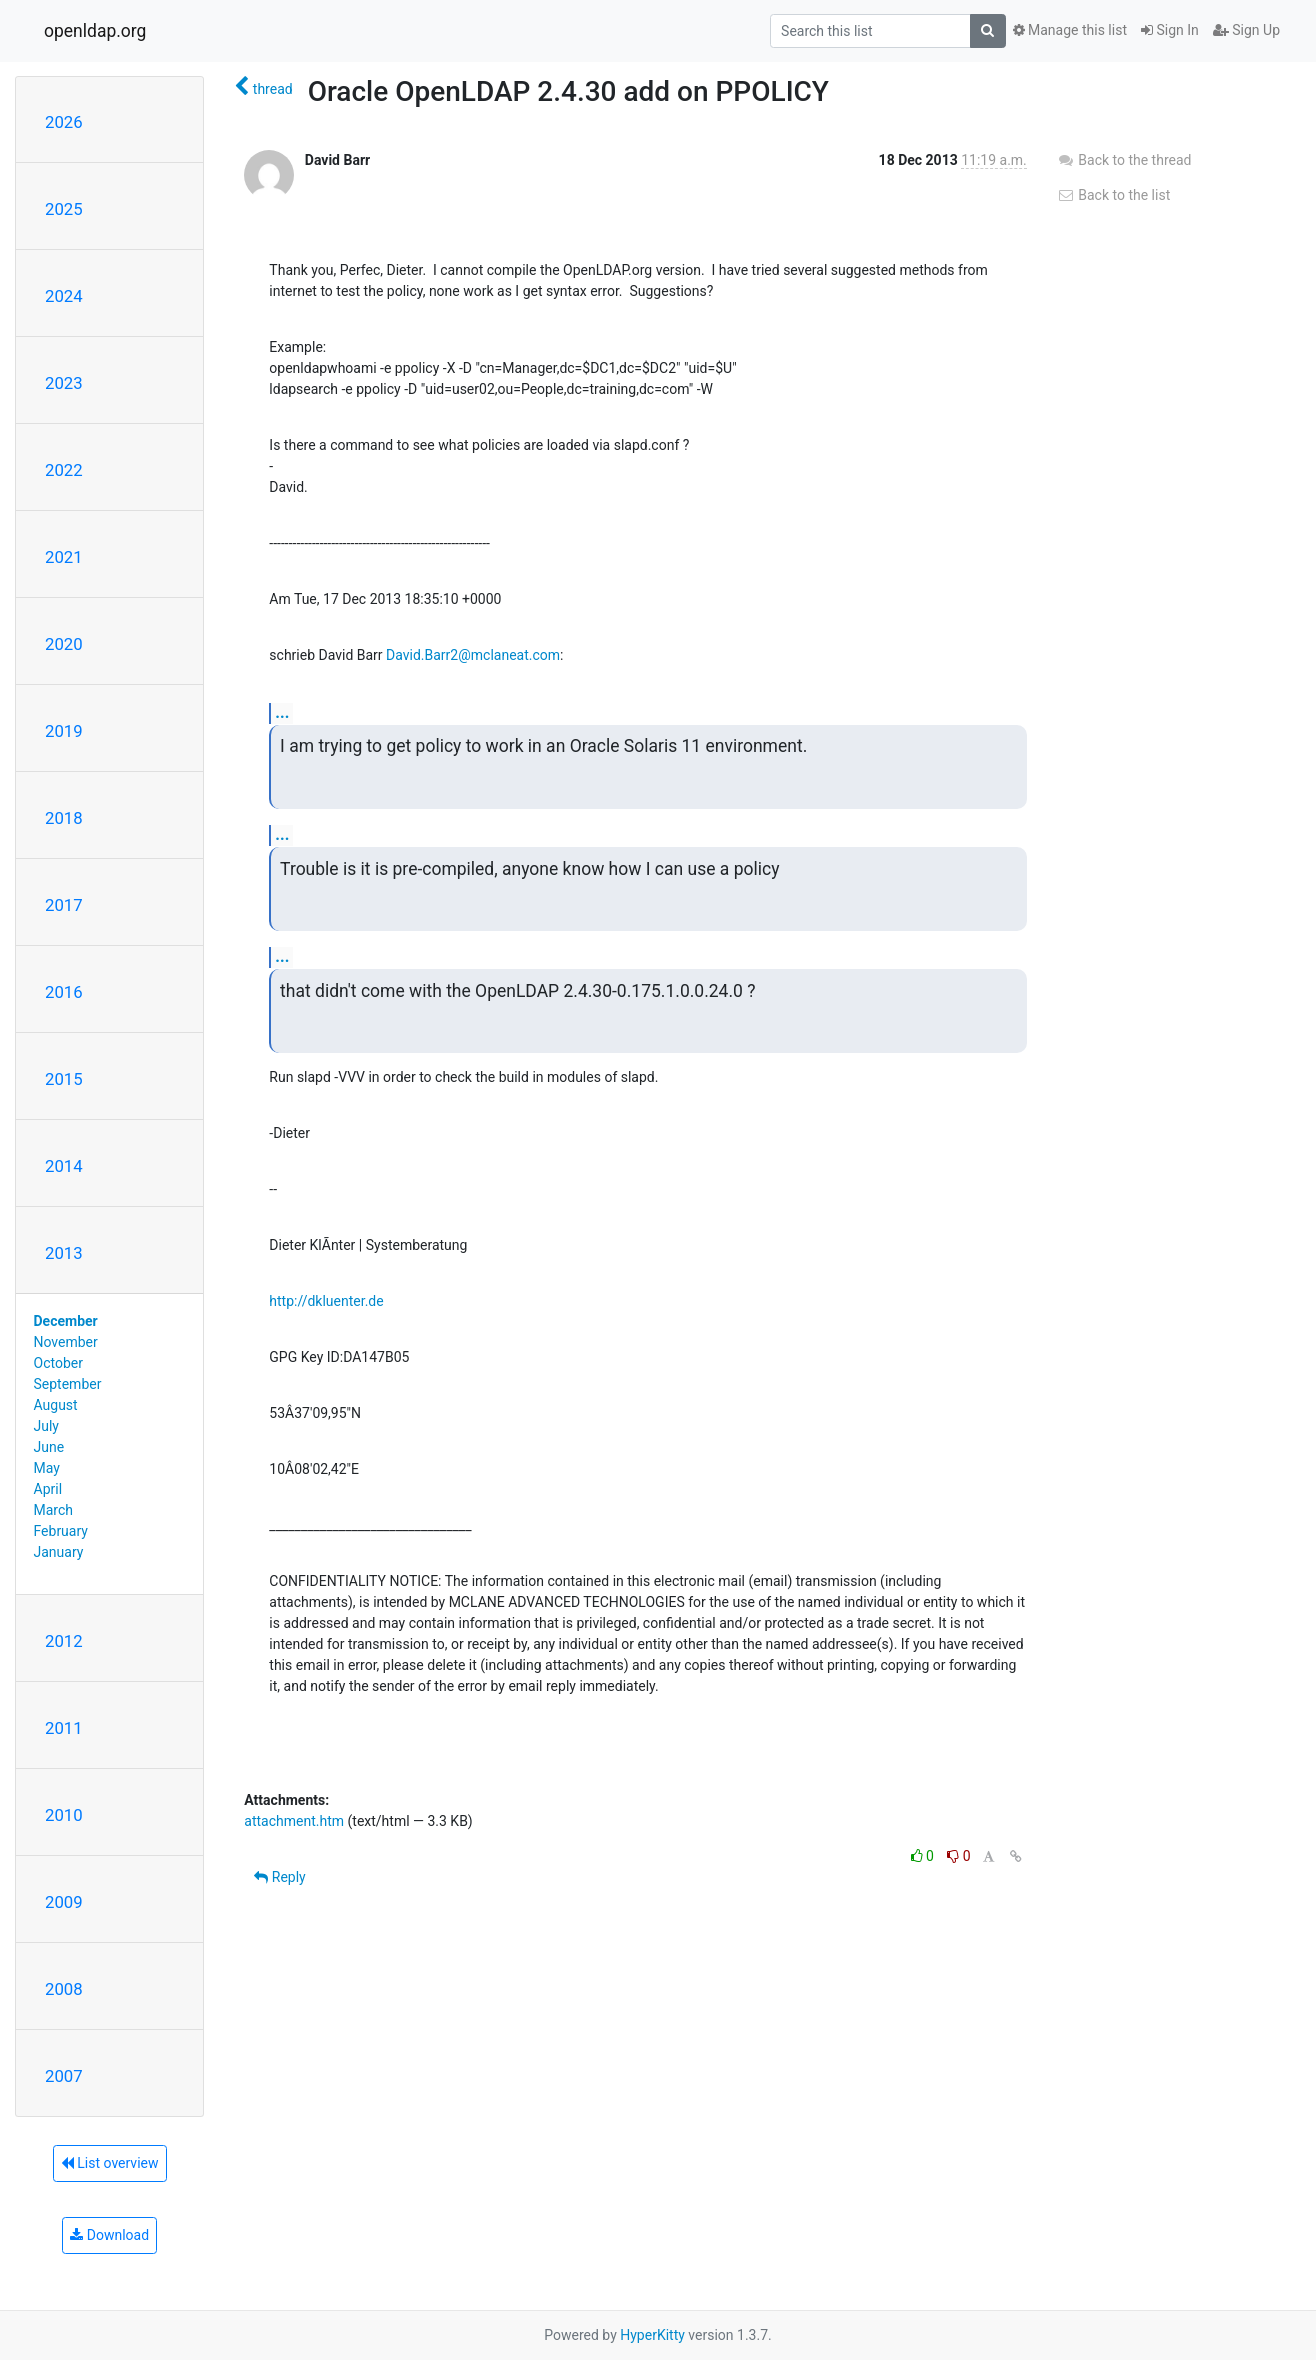 The image size is (1316, 2360). Describe the element at coordinates (64, 1902) in the screenshot. I see `2009` at that location.